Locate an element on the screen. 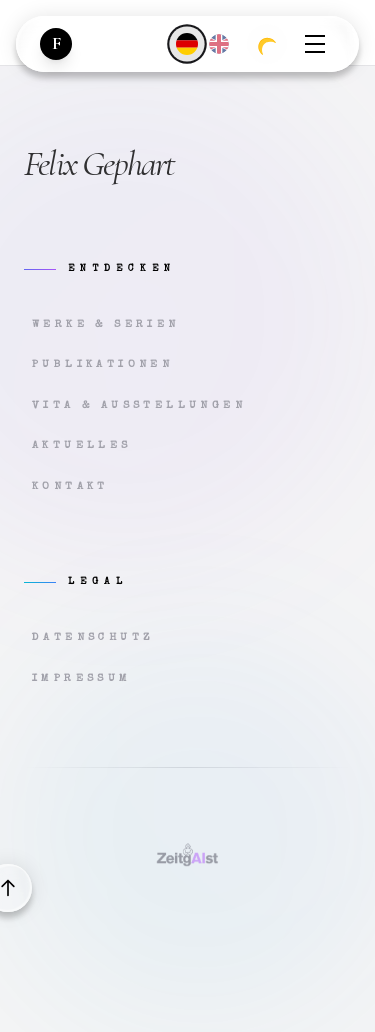 Image resolution: width=375 pixels, height=1032 pixels. Aktuelles is located at coordinates (82, 445).